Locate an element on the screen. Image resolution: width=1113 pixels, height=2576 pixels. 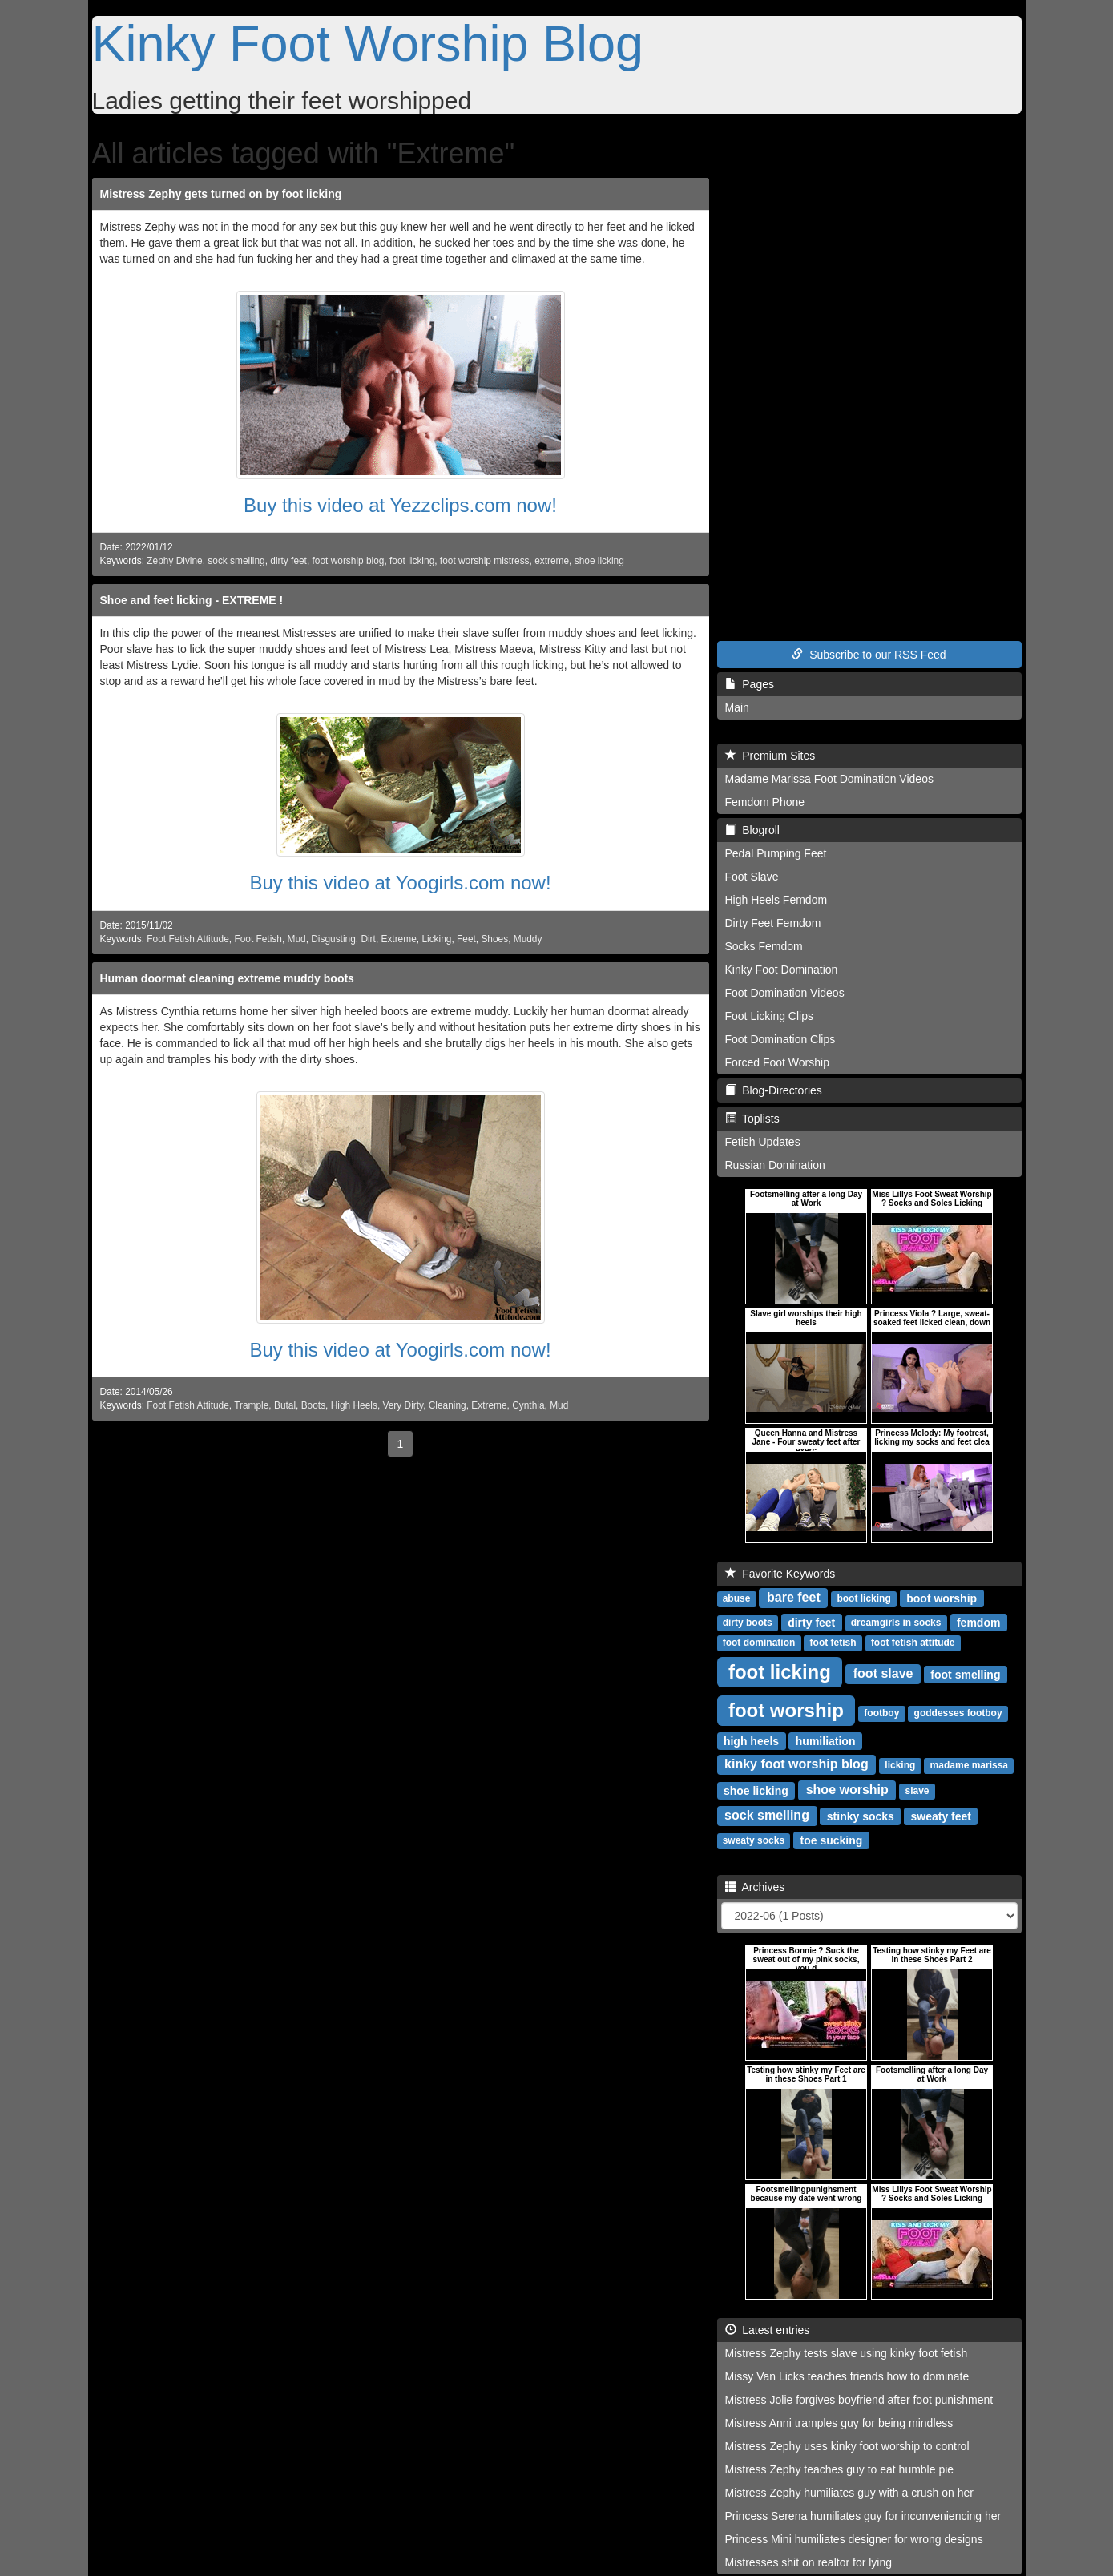
Princess Mini humiliates designer for wrong designs is located at coordinates (854, 2539).